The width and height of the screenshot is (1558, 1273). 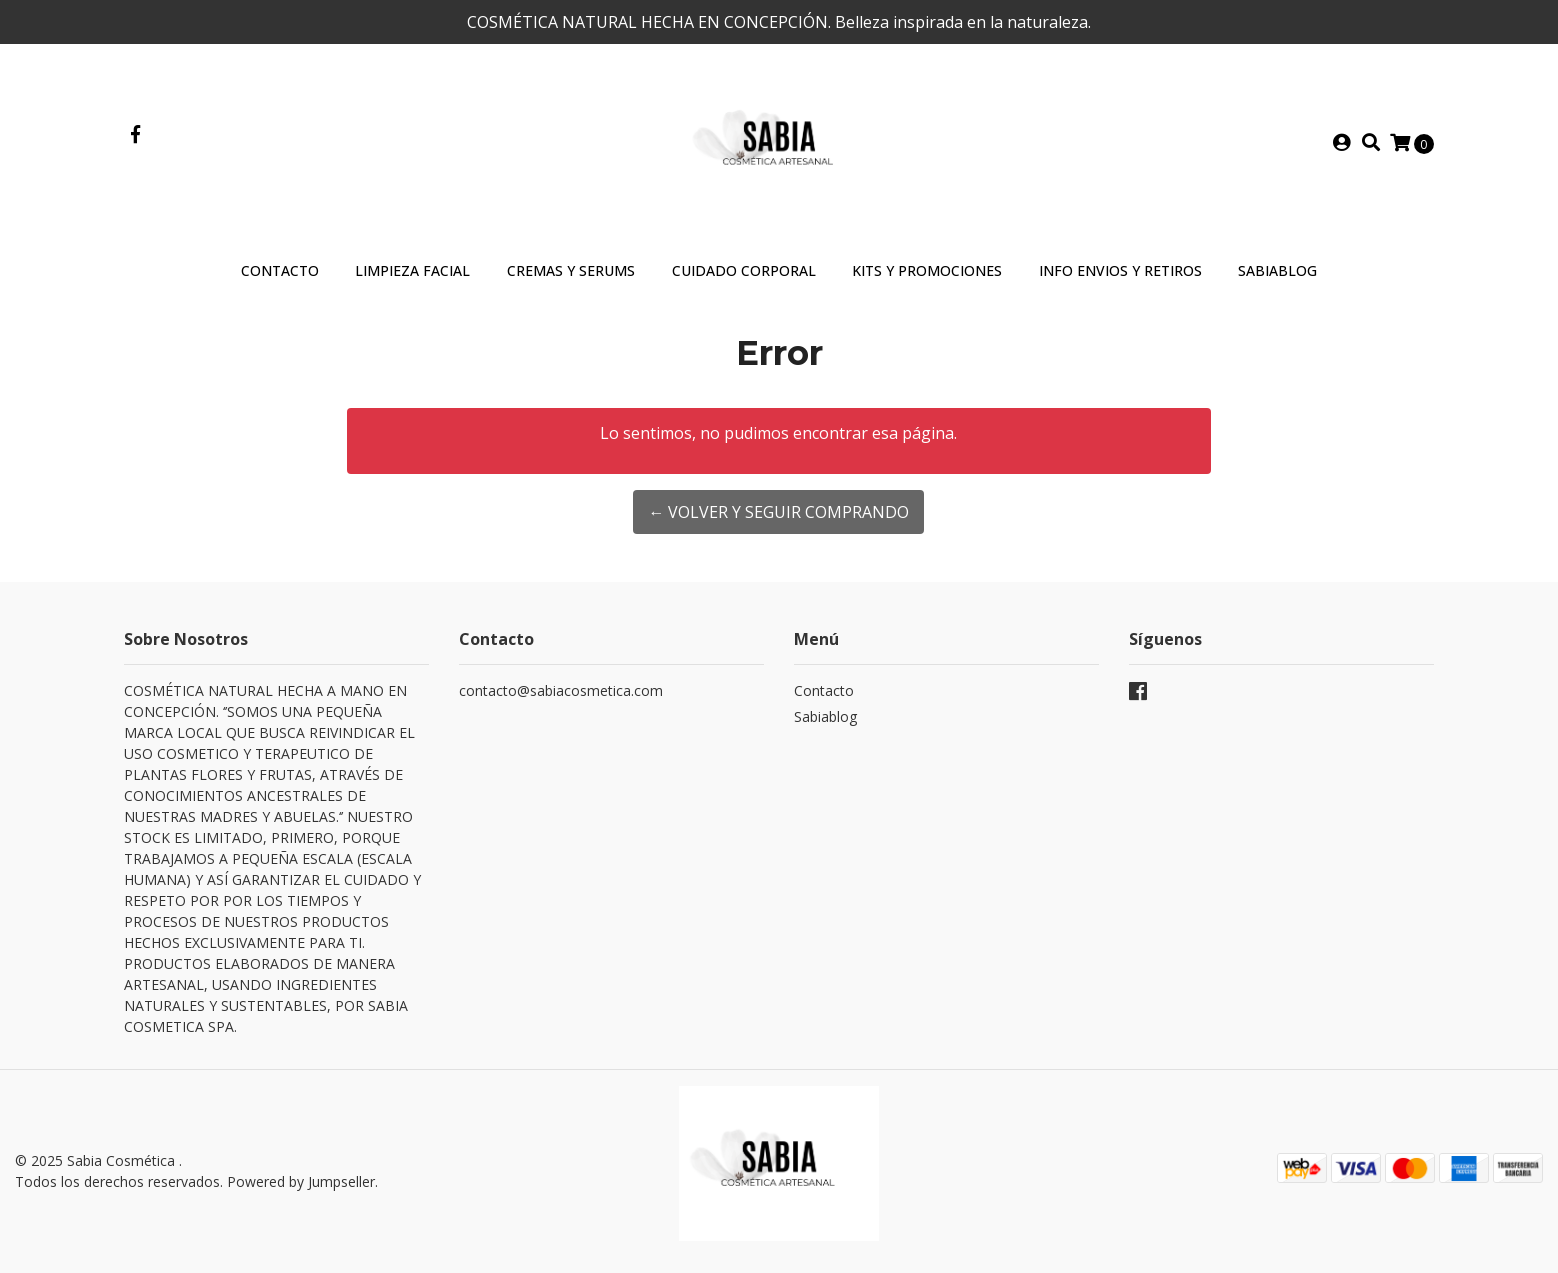 What do you see at coordinates (1120, 270) in the screenshot?
I see `INFO ENVIOS Y RETIROS` at bounding box center [1120, 270].